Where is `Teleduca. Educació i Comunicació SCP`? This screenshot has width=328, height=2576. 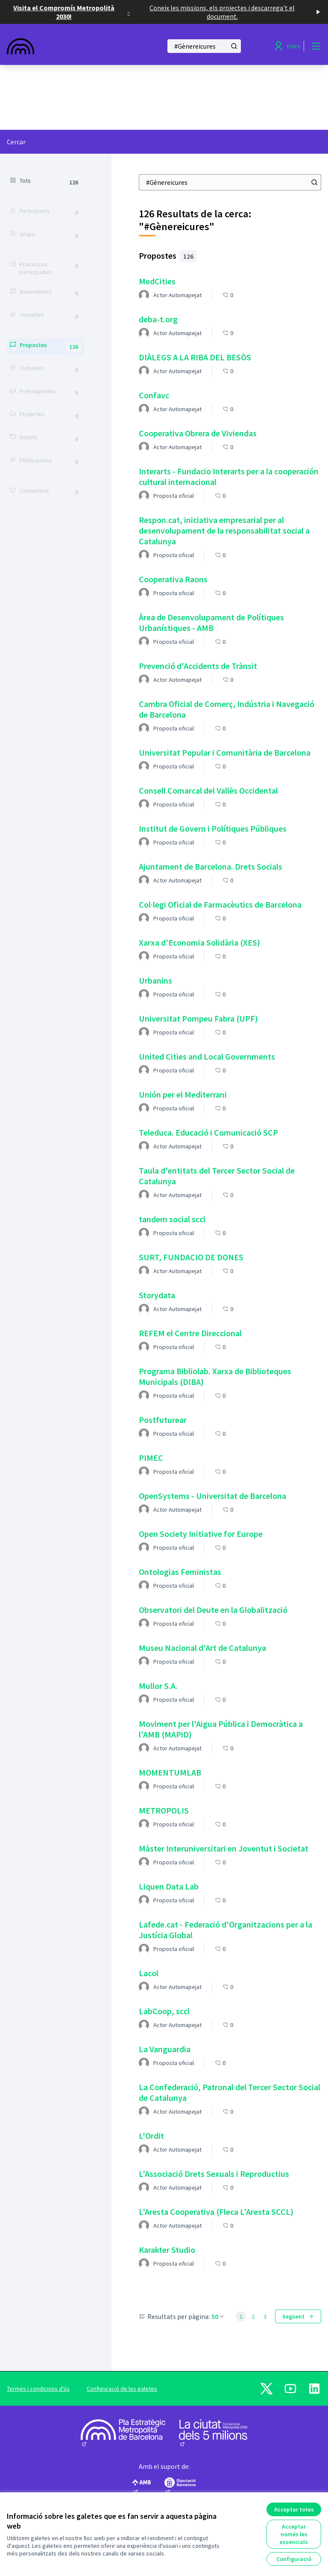
Teleduca. Educació i Comunicació SCP is located at coordinates (208, 1132).